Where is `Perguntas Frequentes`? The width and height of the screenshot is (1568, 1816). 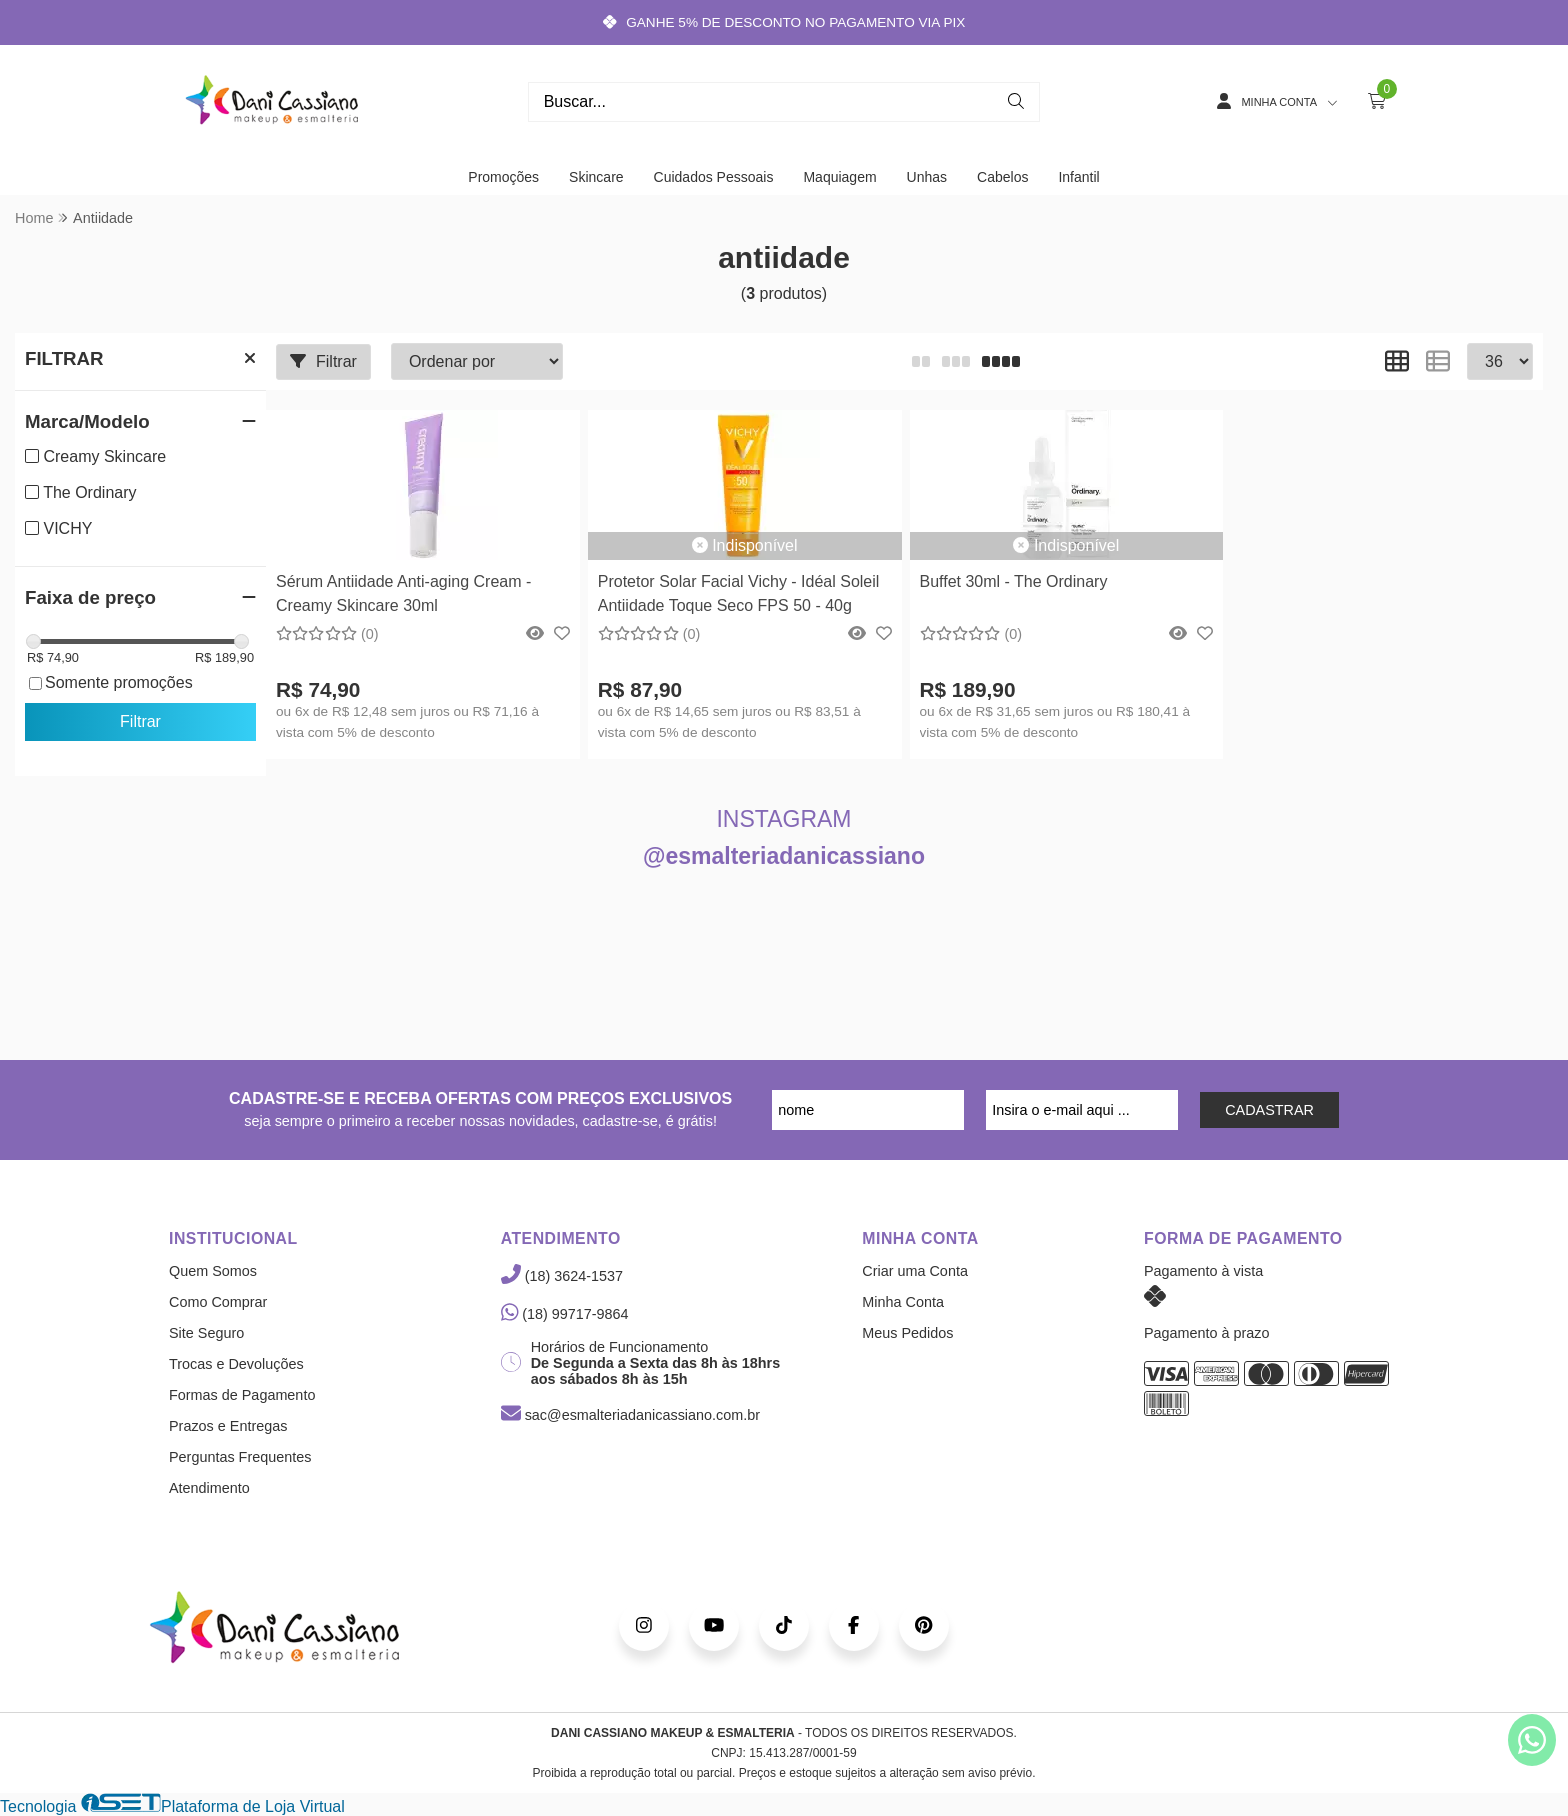 Perguntas Frequentes is located at coordinates (240, 1457).